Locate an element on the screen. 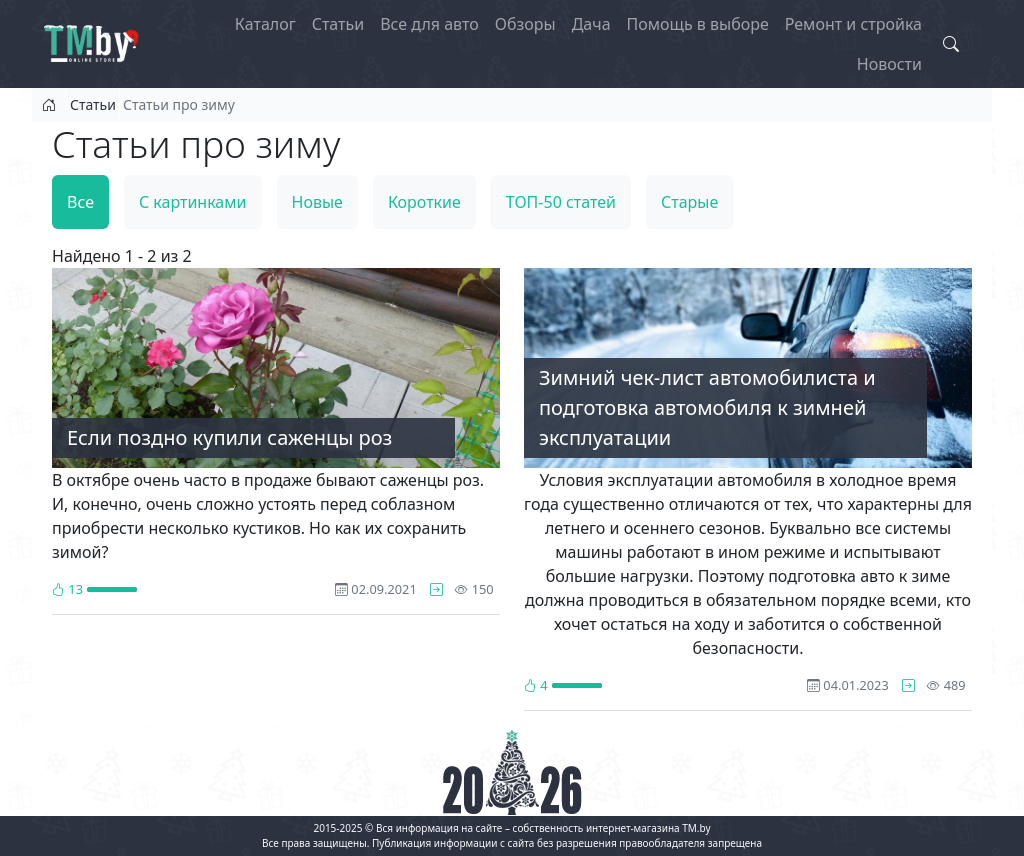  Все для авто is located at coordinates (429, 24).